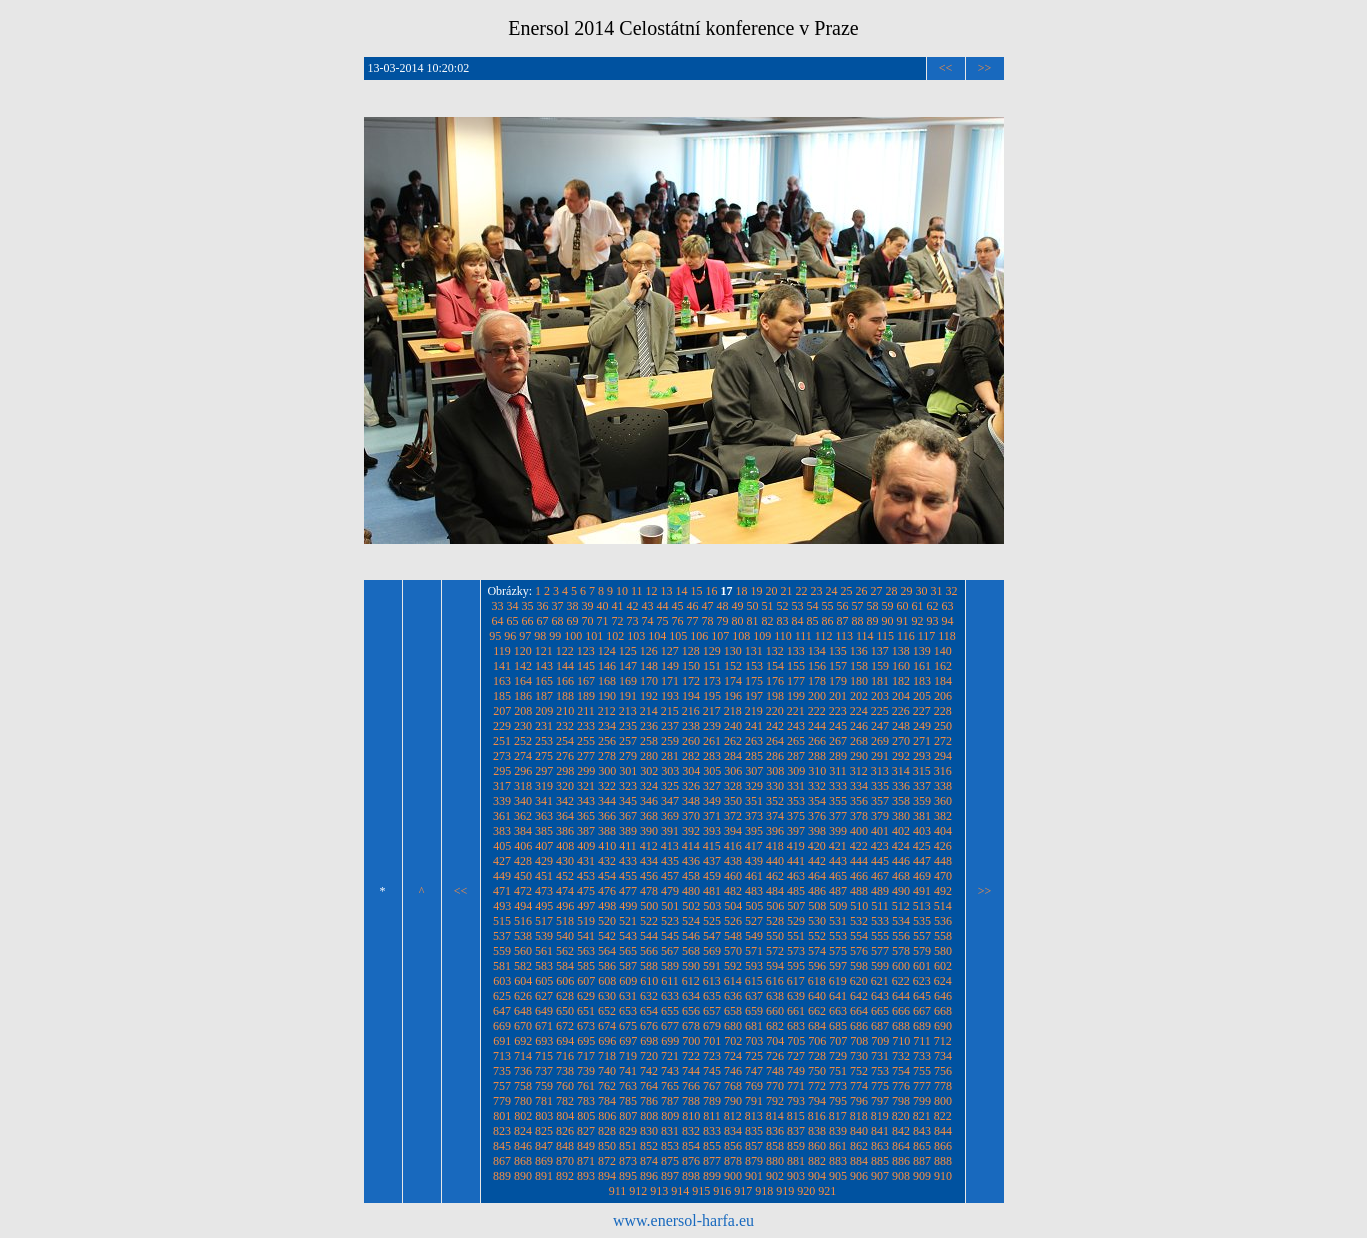 The width and height of the screenshot is (1367, 1238). Describe the element at coordinates (901, 1131) in the screenshot. I see `842` at that location.